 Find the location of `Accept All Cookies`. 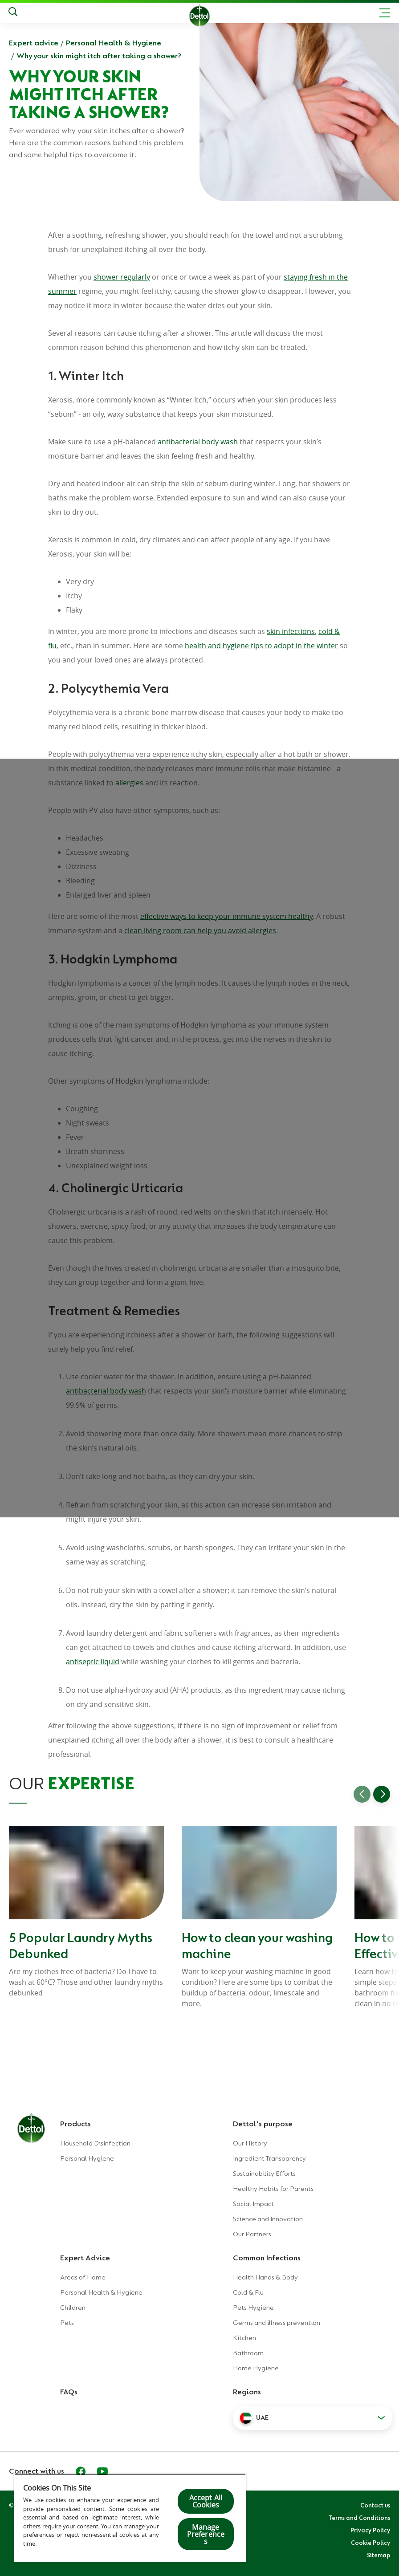

Accept All Cookies is located at coordinates (206, 2501).